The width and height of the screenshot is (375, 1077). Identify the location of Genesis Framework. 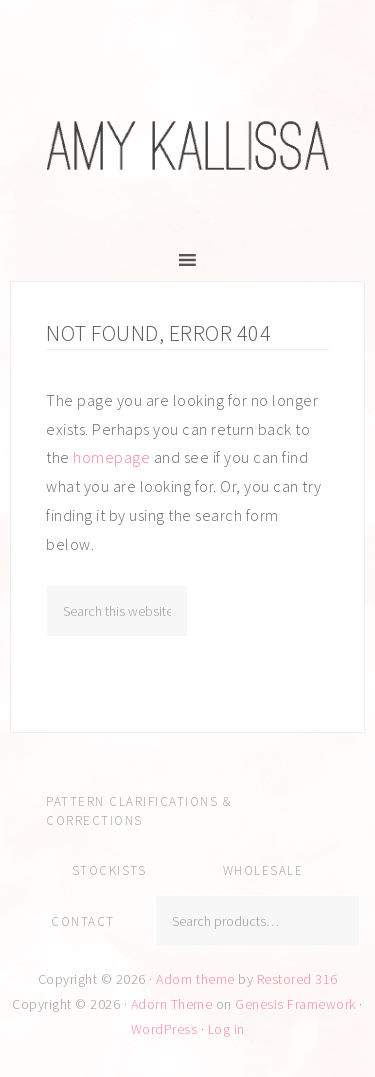
(295, 1004).